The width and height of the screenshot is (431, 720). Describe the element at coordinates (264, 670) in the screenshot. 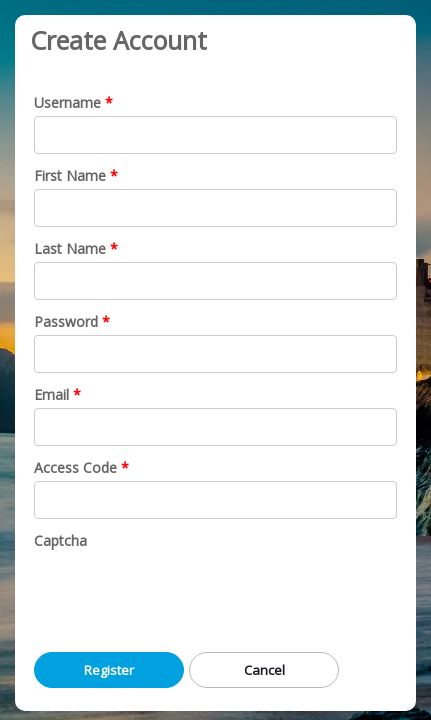

I see `Cancel` at that location.